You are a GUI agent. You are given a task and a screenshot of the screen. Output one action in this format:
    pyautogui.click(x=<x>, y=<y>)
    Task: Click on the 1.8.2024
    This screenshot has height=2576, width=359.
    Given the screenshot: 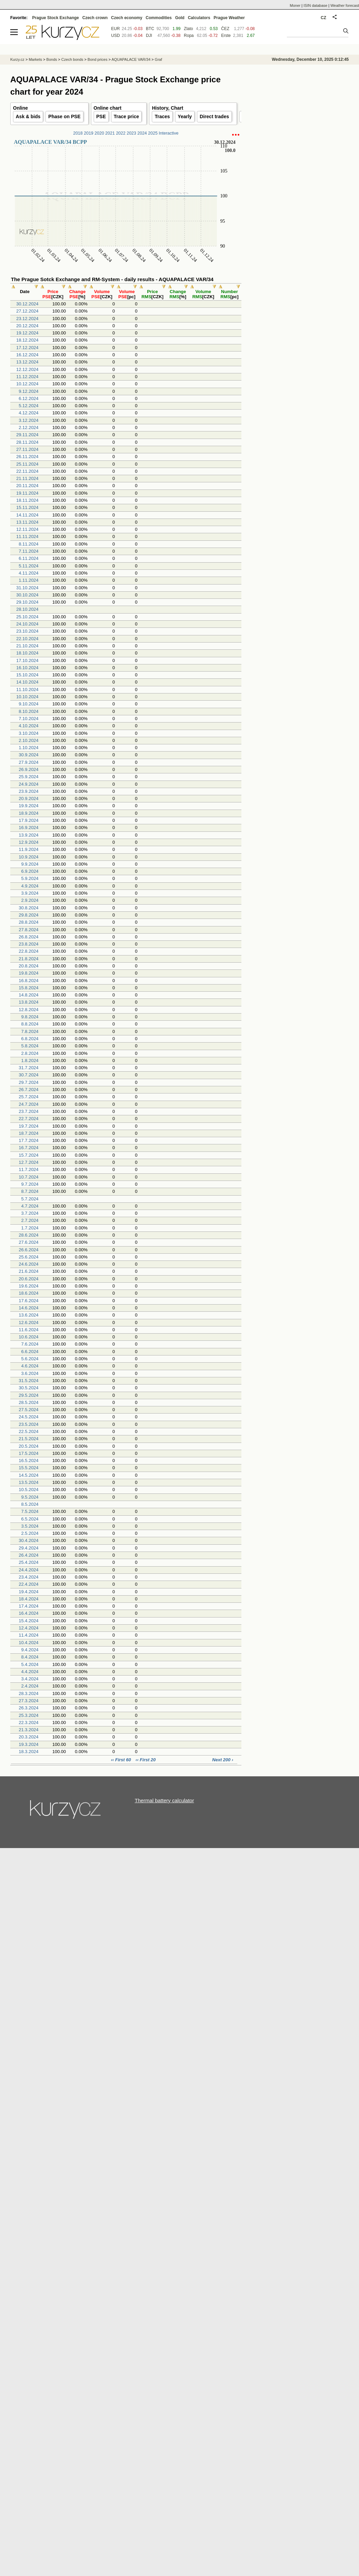 What is the action you would take?
    pyautogui.click(x=30, y=1060)
    